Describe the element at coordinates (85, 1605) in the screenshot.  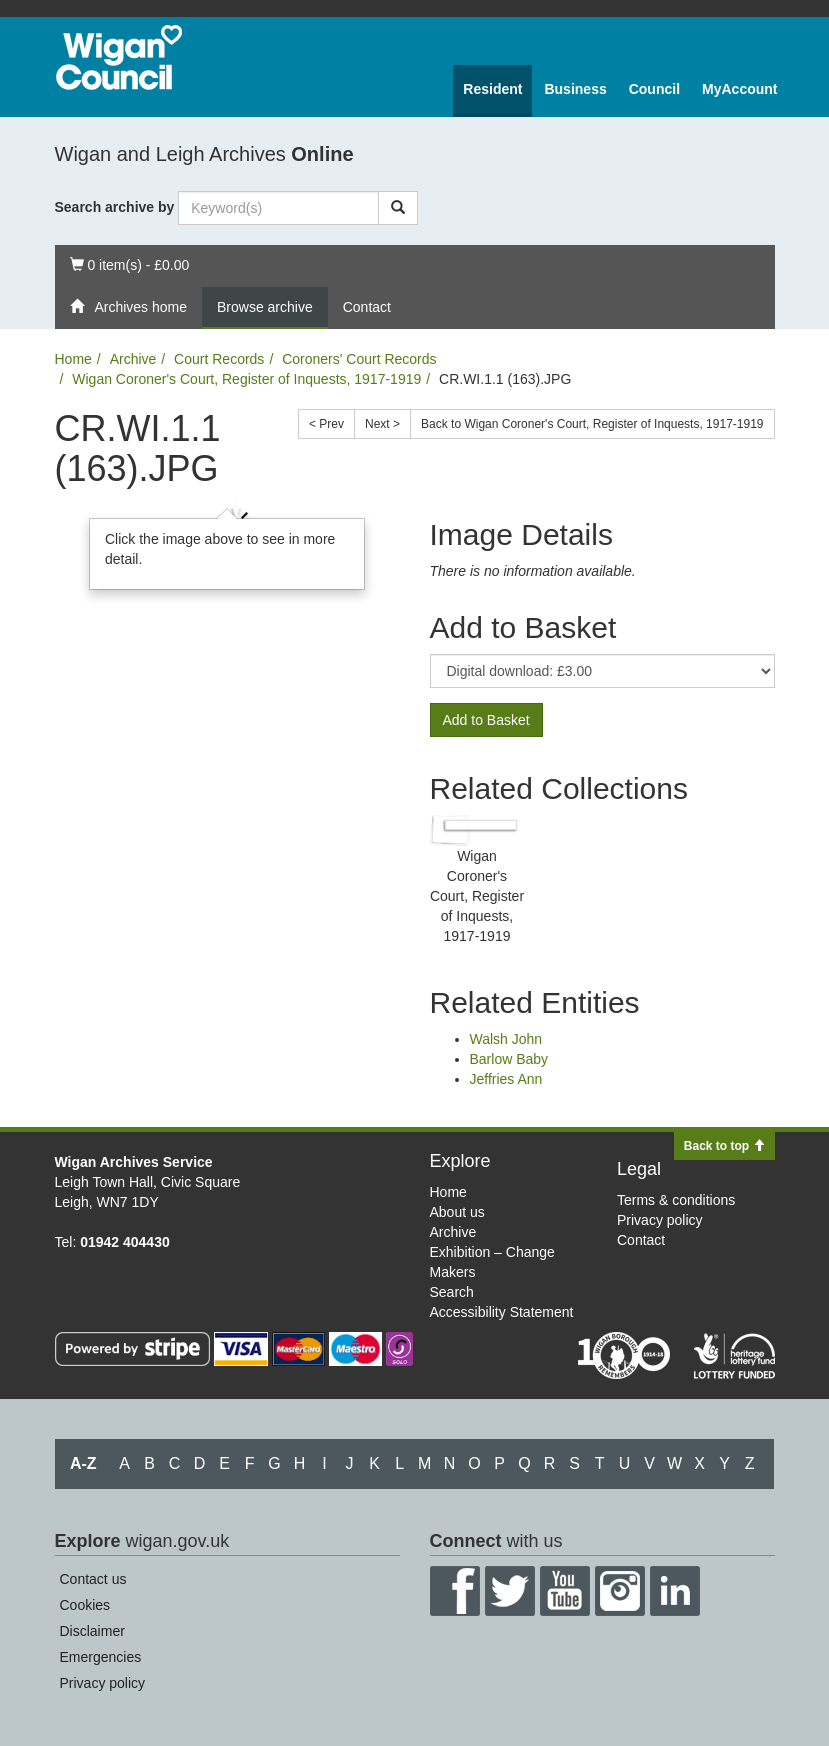
I see `Cookies` at that location.